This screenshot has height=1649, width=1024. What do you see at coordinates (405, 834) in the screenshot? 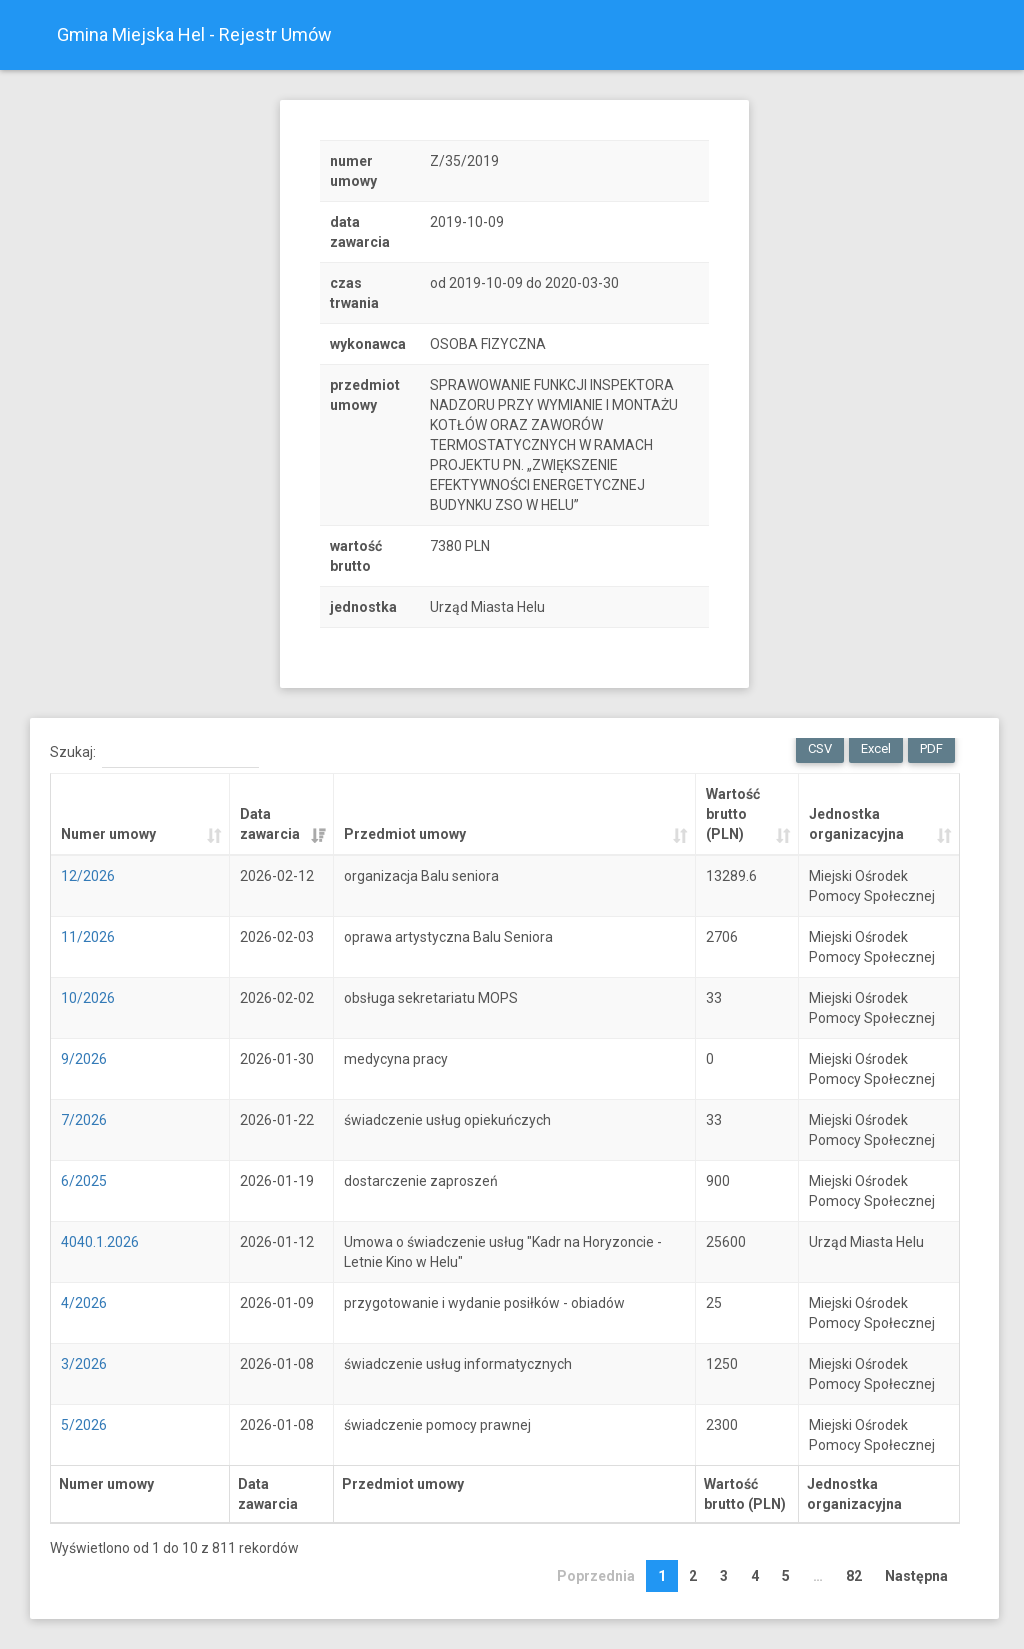
I see `Przedmiot umowy [Przedmiot umowy: activate to sort column ascending]` at bounding box center [405, 834].